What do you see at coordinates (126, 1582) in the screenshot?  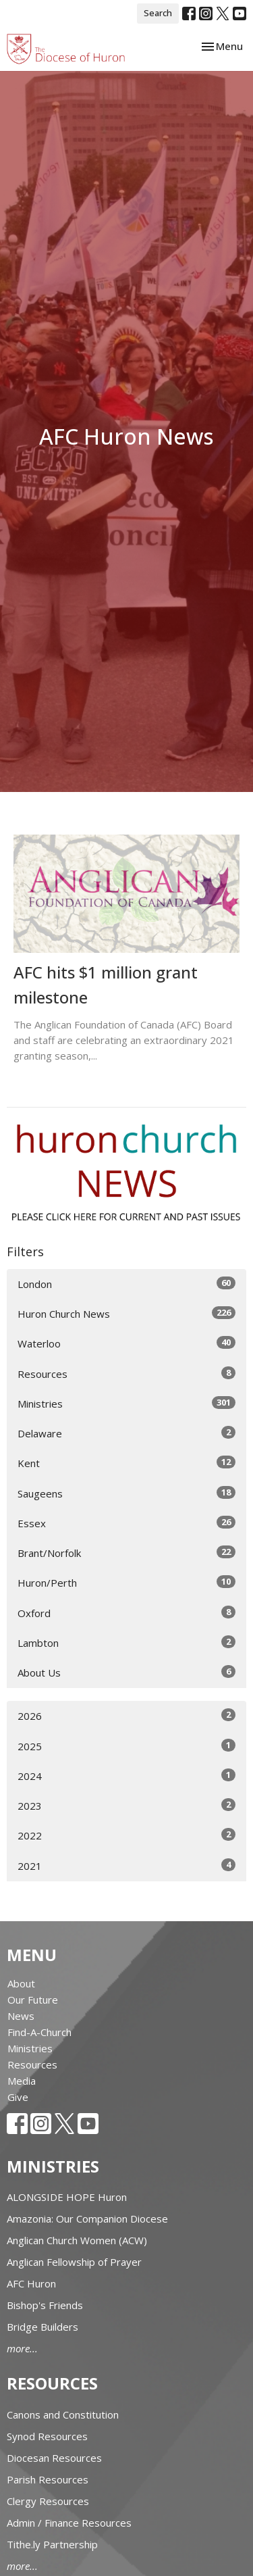 I see `Huron/Perth` at bounding box center [126, 1582].